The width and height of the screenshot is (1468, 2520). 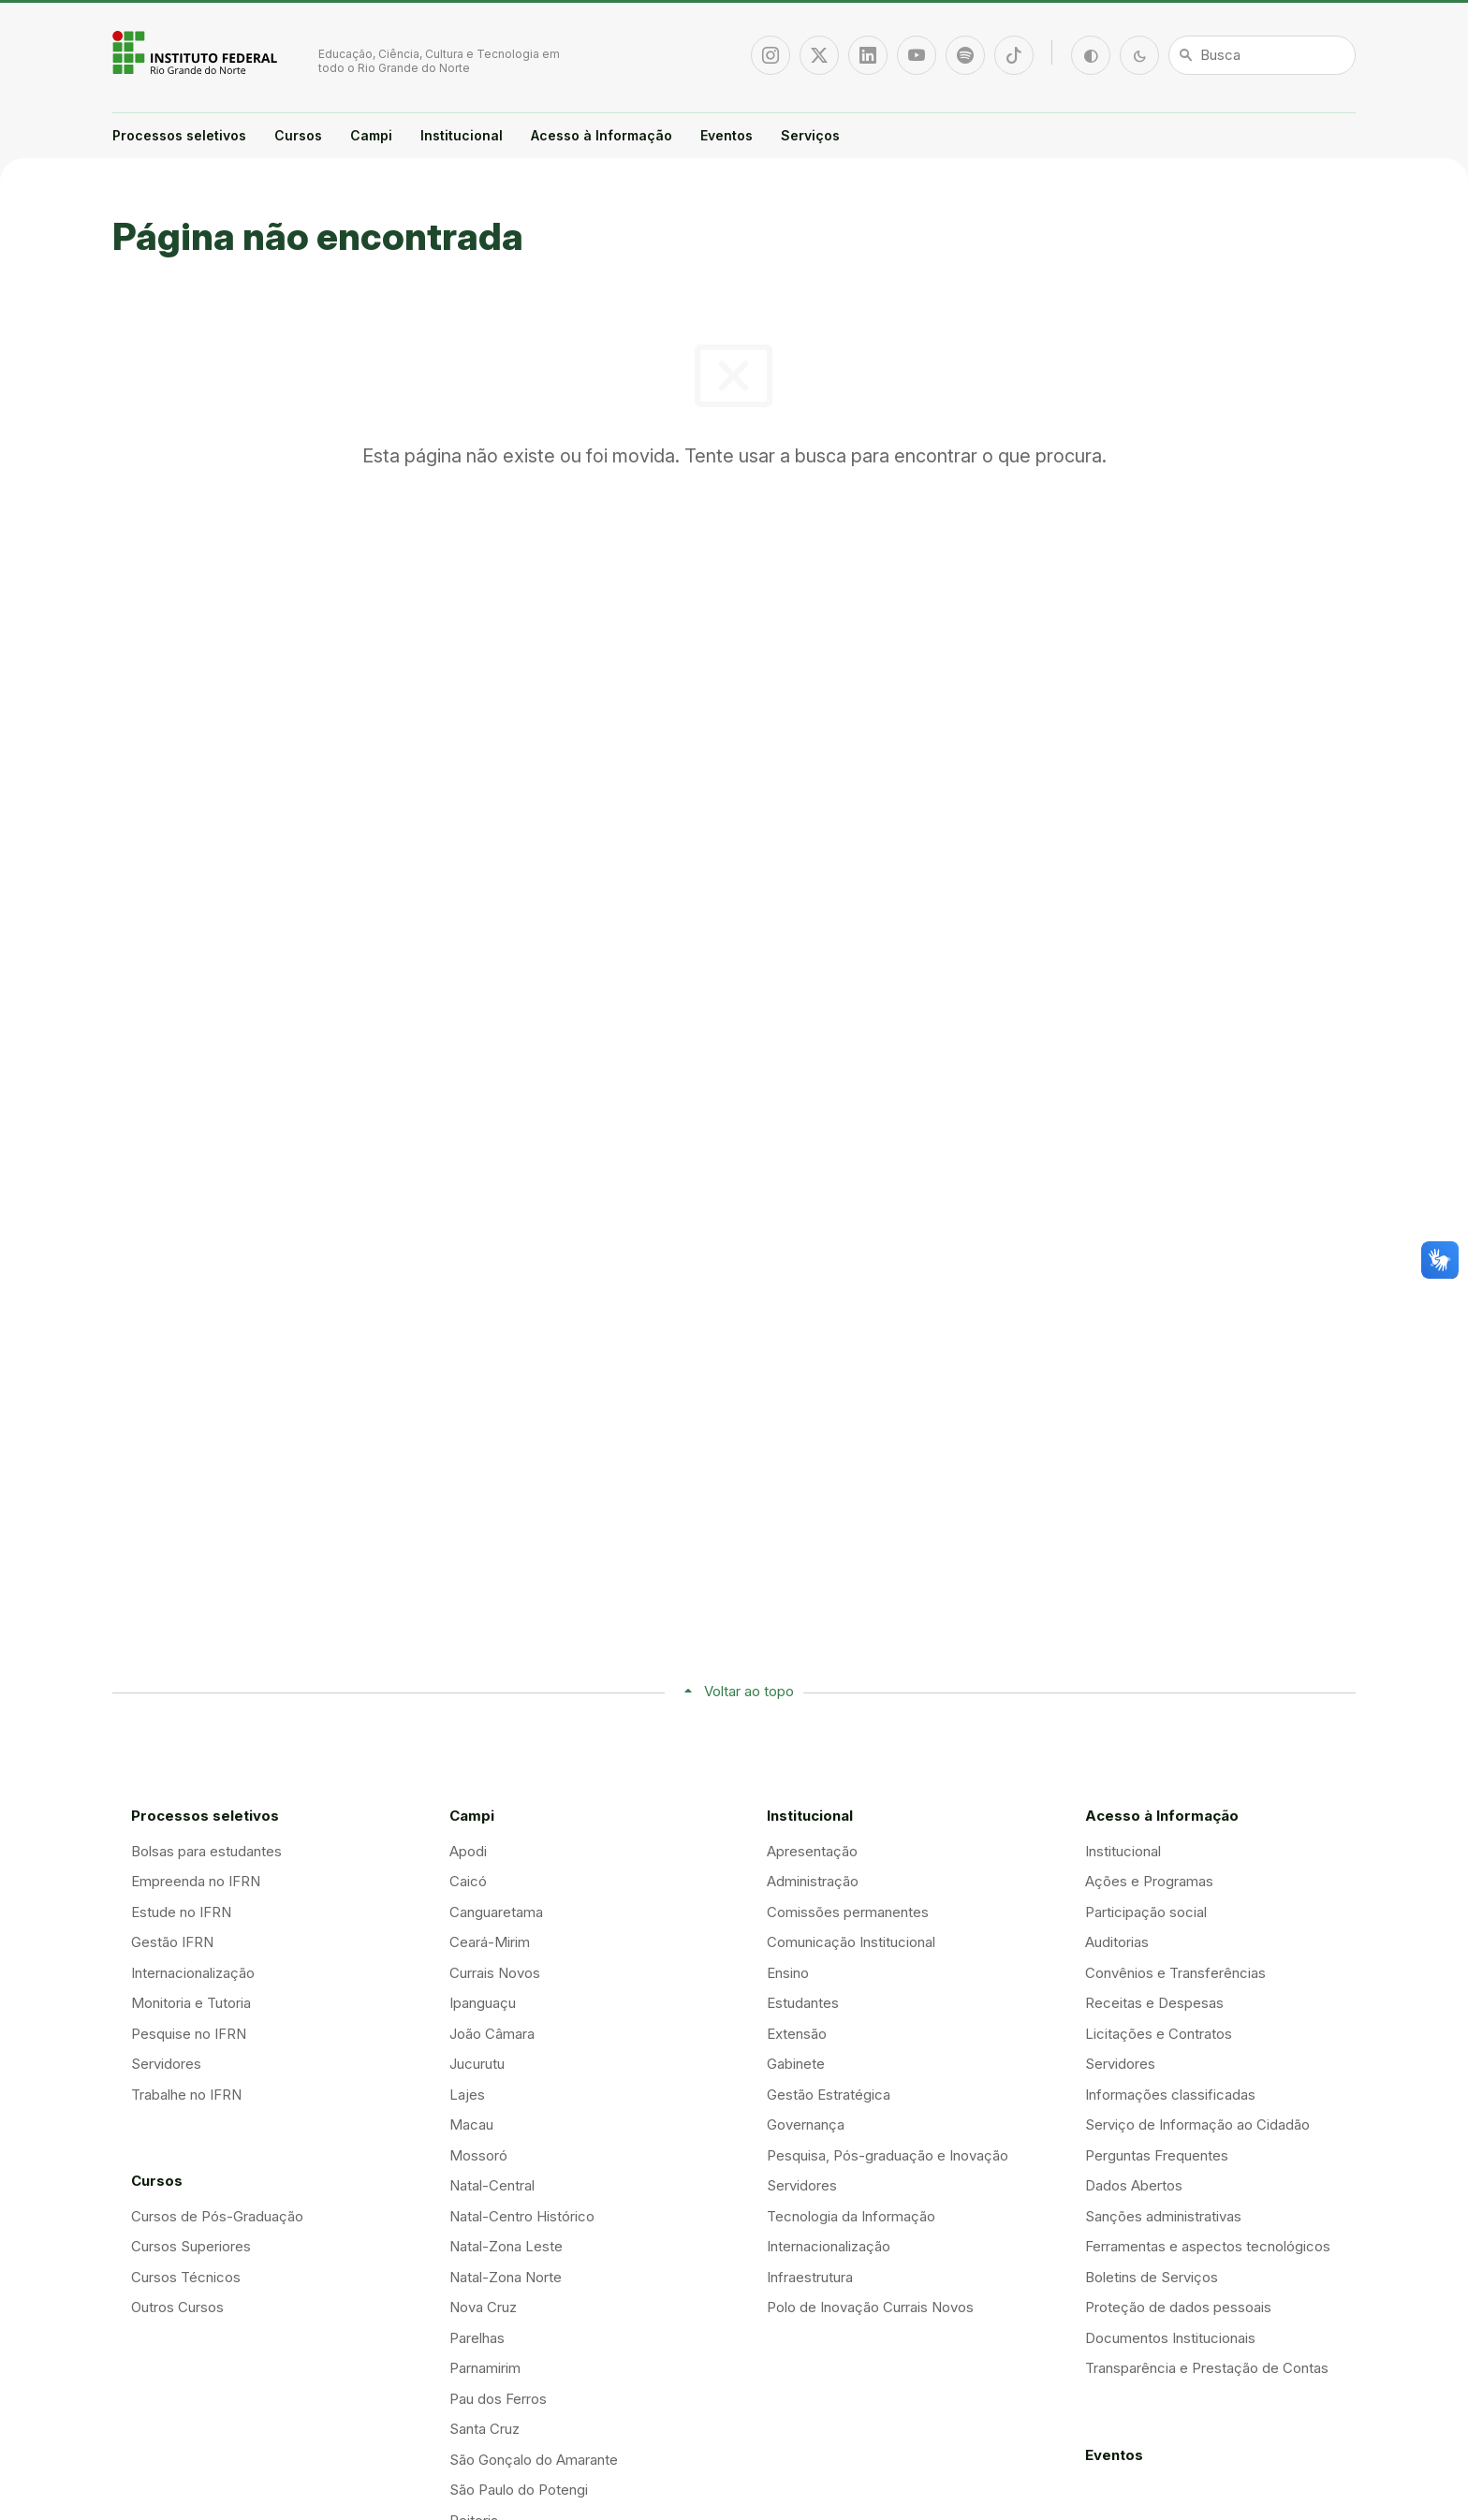 What do you see at coordinates (298, 135) in the screenshot?
I see `Cursos` at bounding box center [298, 135].